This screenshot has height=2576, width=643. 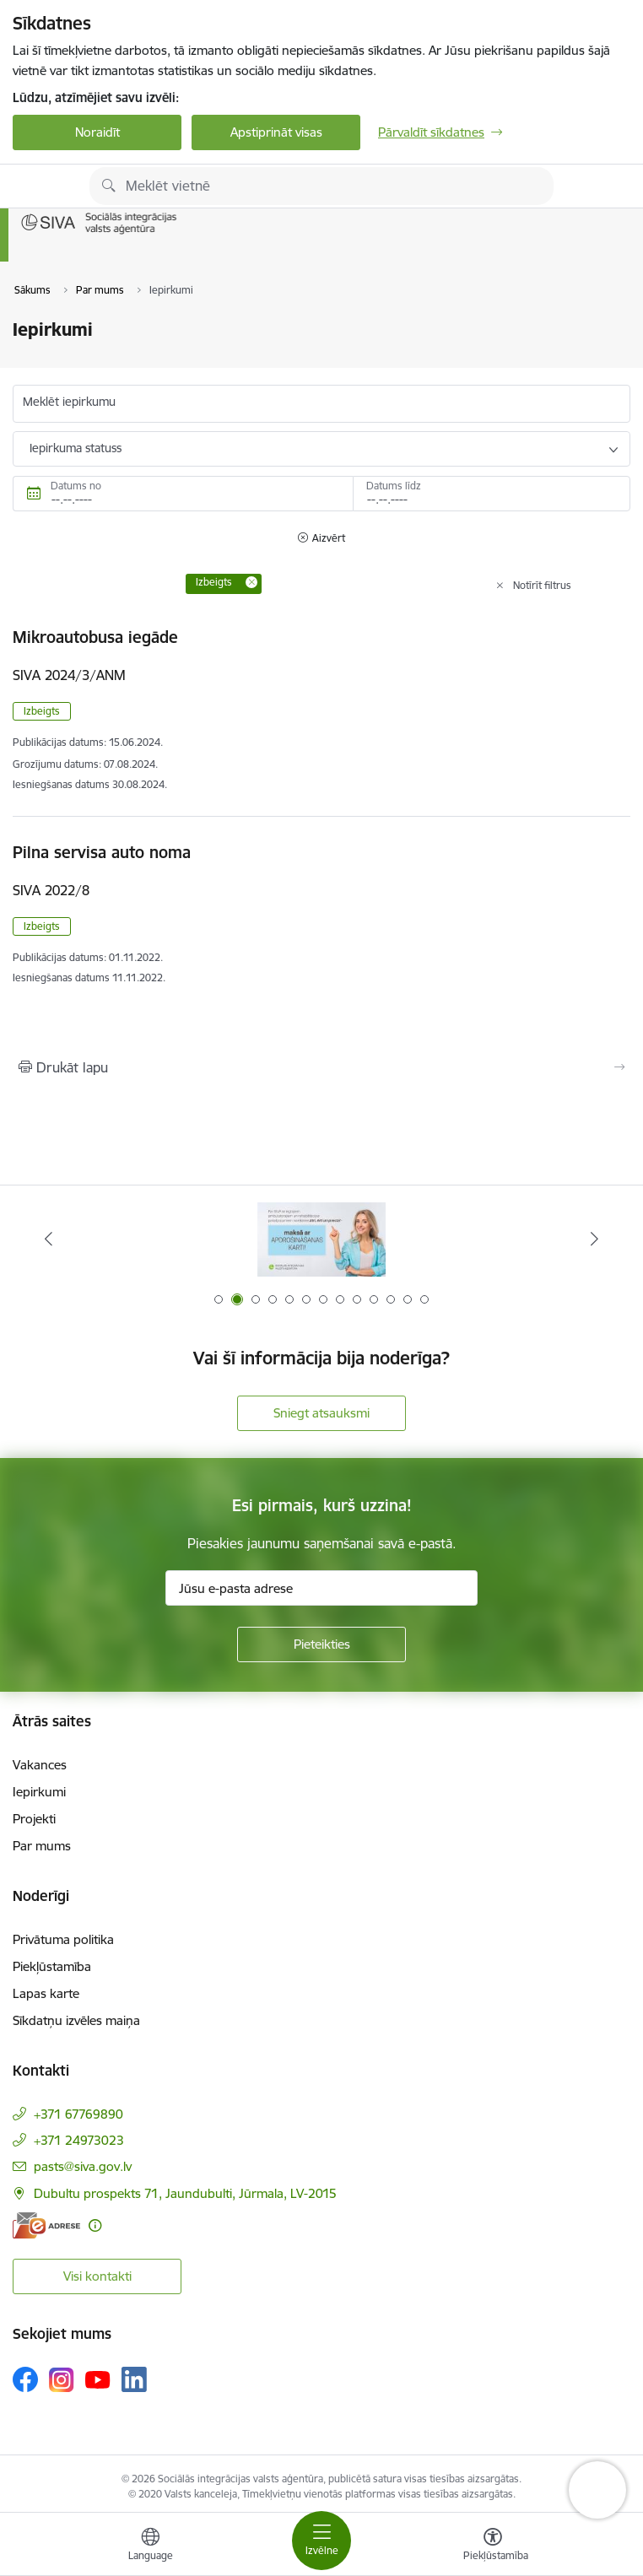 What do you see at coordinates (185, 2193) in the screenshot?
I see `Dubultu prospekts 71, Jaundubulti, Jūrmala, LV-2015 [Adrese: Dubultu prospekts 71, Jaundubulti, Jūrmala, LV-2015]` at bounding box center [185, 2193].